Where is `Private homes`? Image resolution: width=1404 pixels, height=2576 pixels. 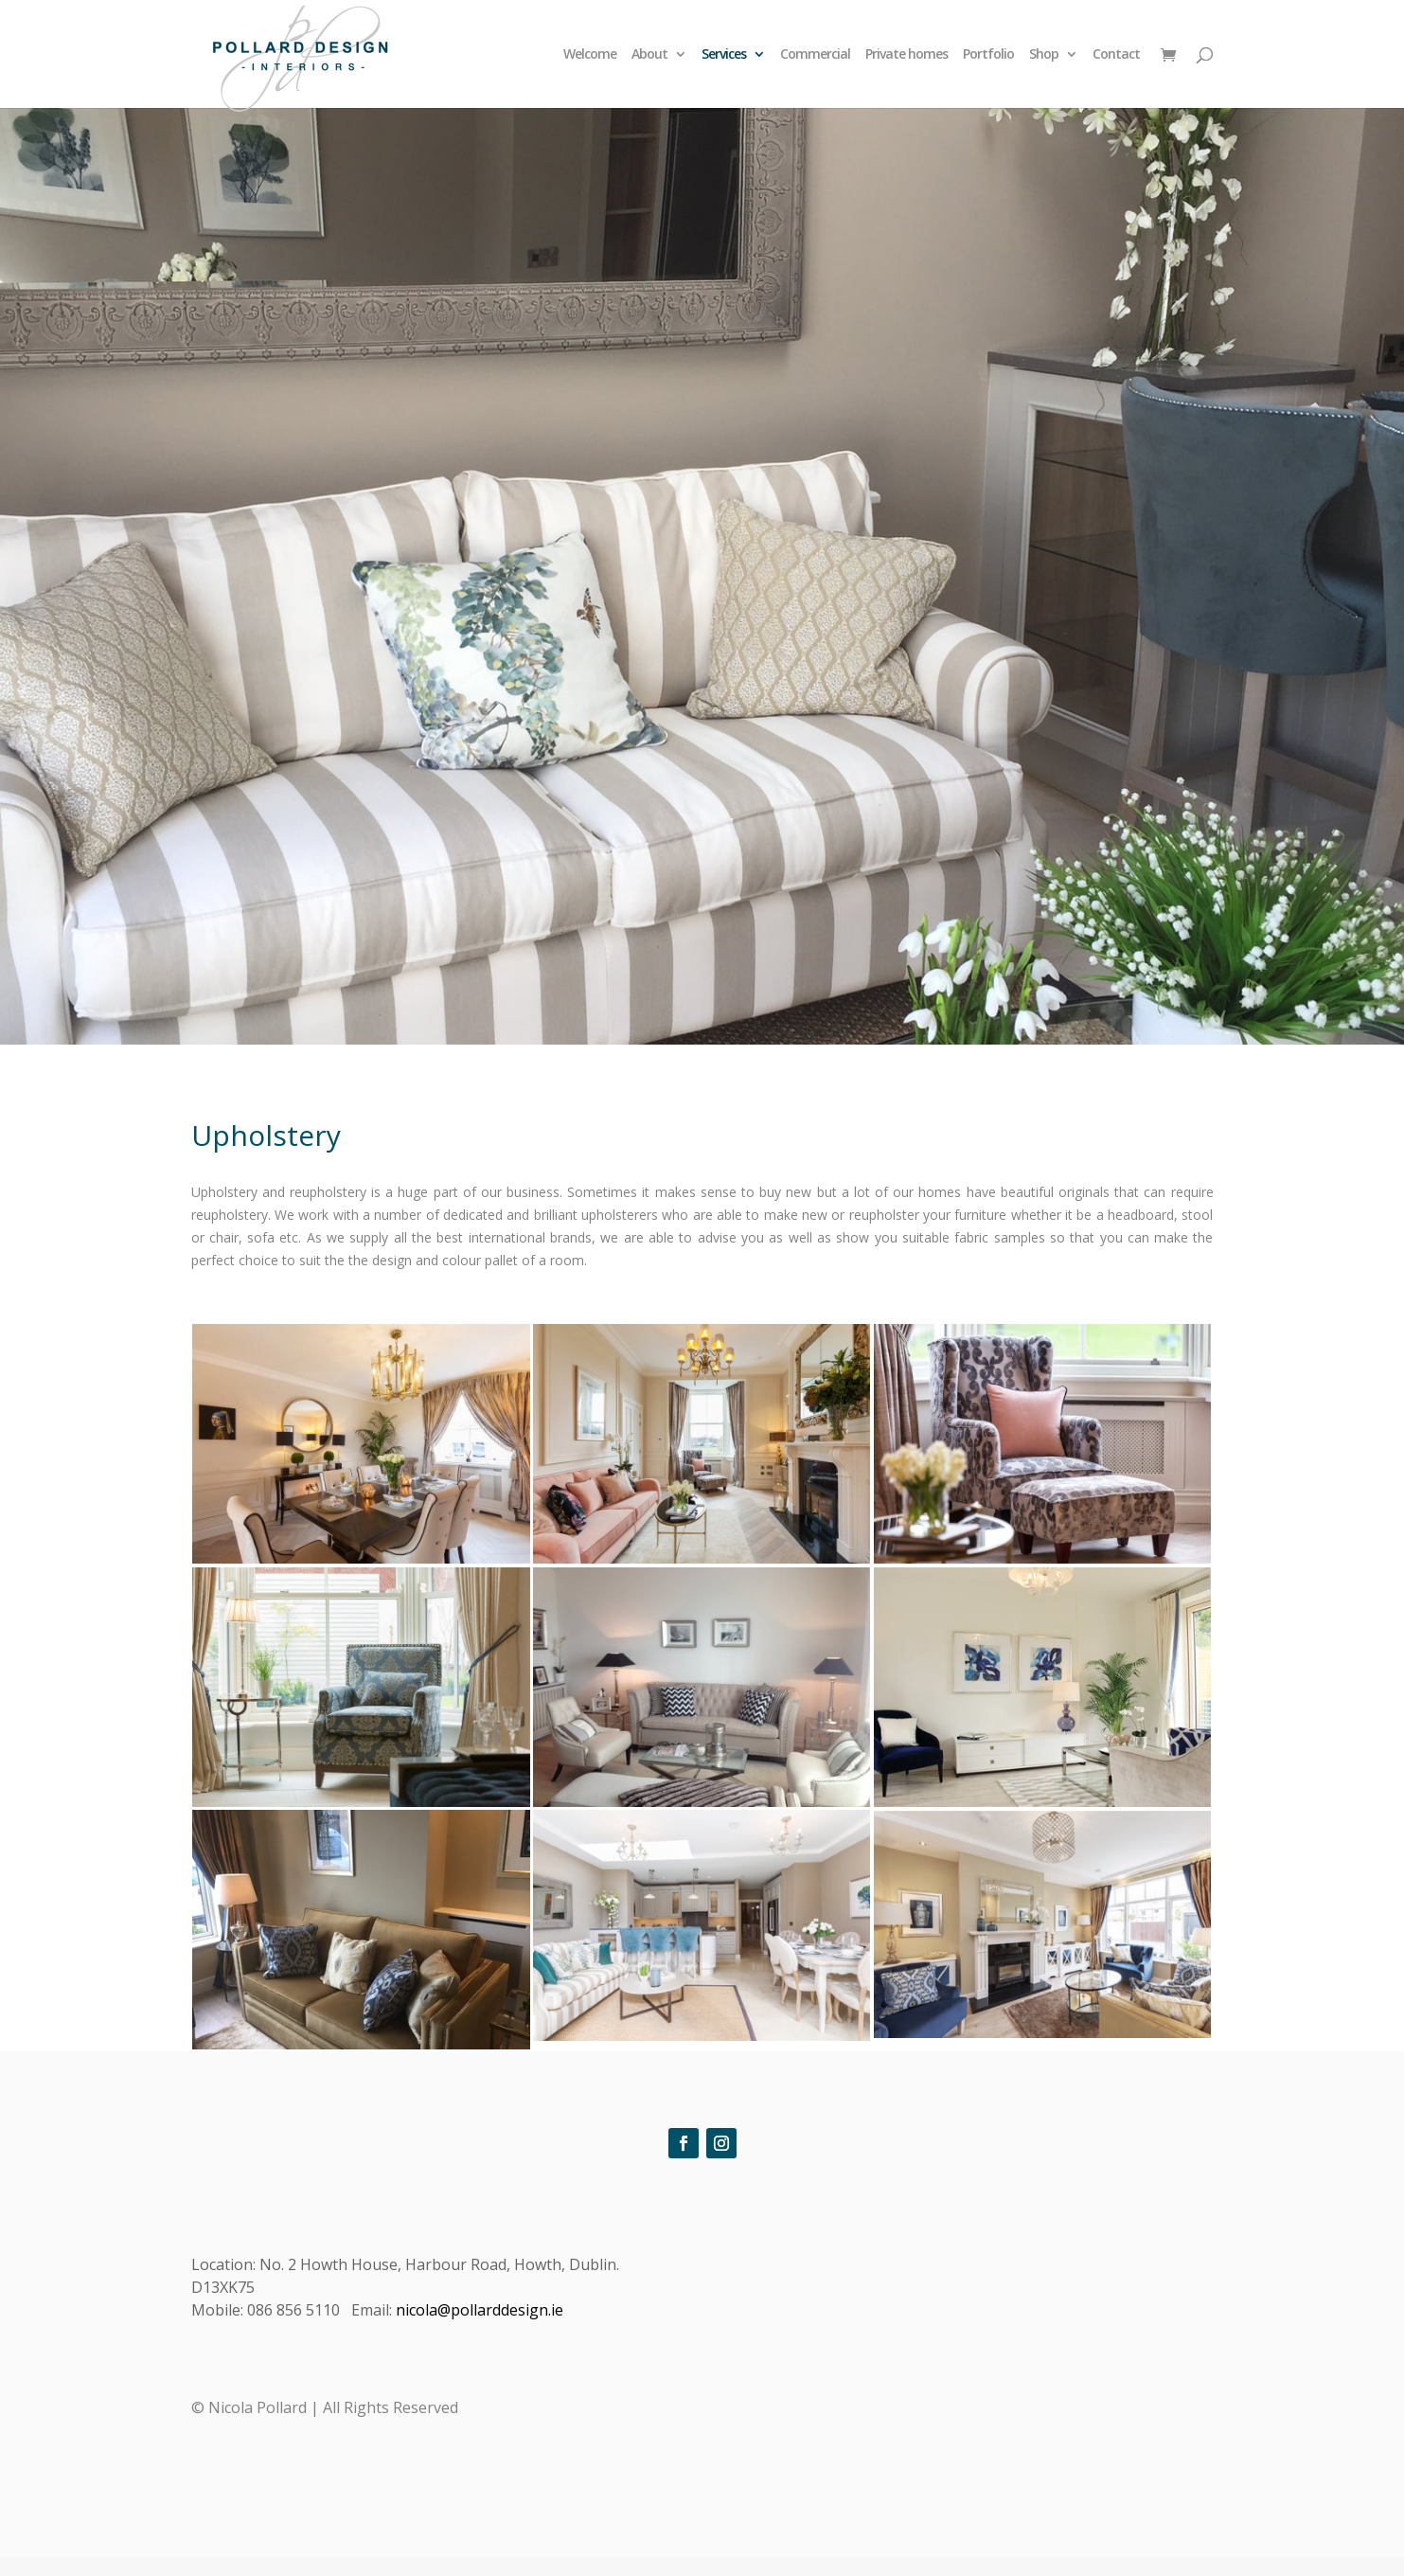 Private homes is located at coordinates (906, 55).